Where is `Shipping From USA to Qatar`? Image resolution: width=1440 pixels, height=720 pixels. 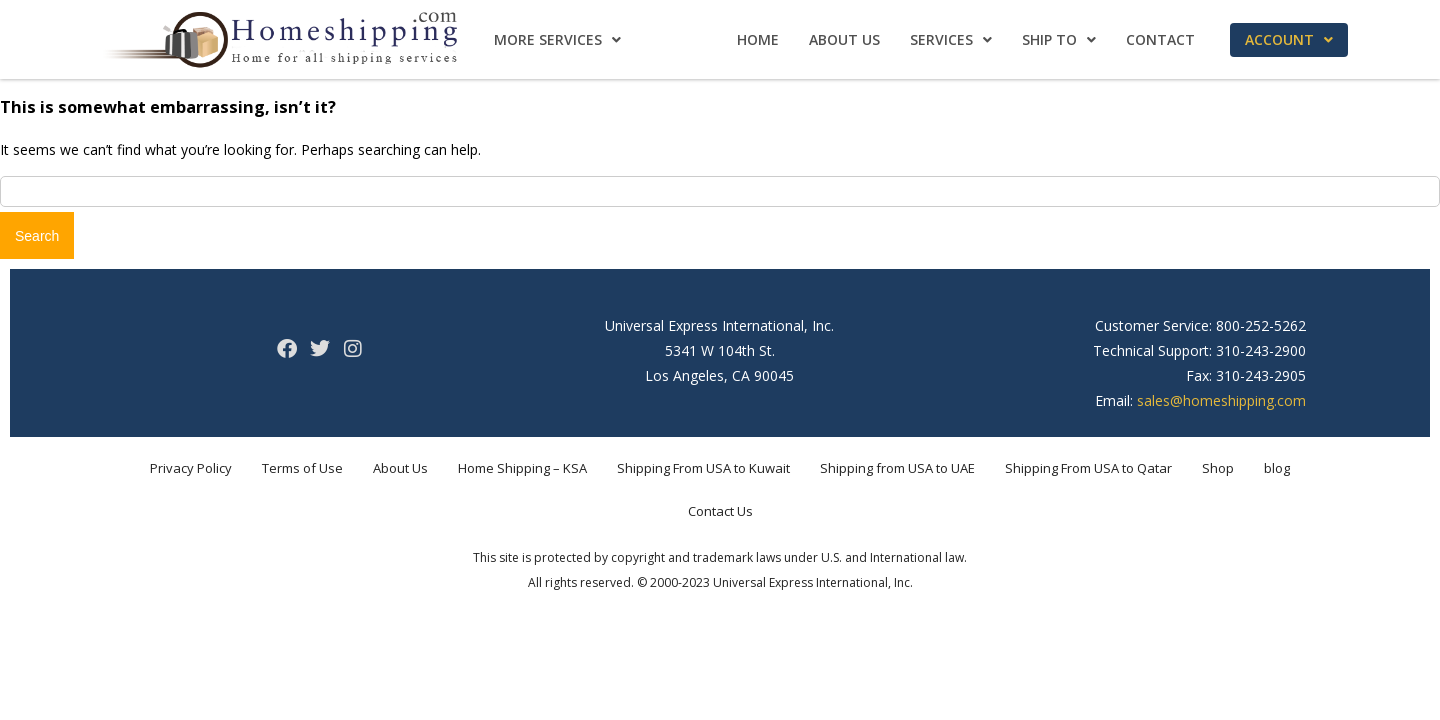
Shipping From USA to Qatar is located at coordinates (1088, 468).